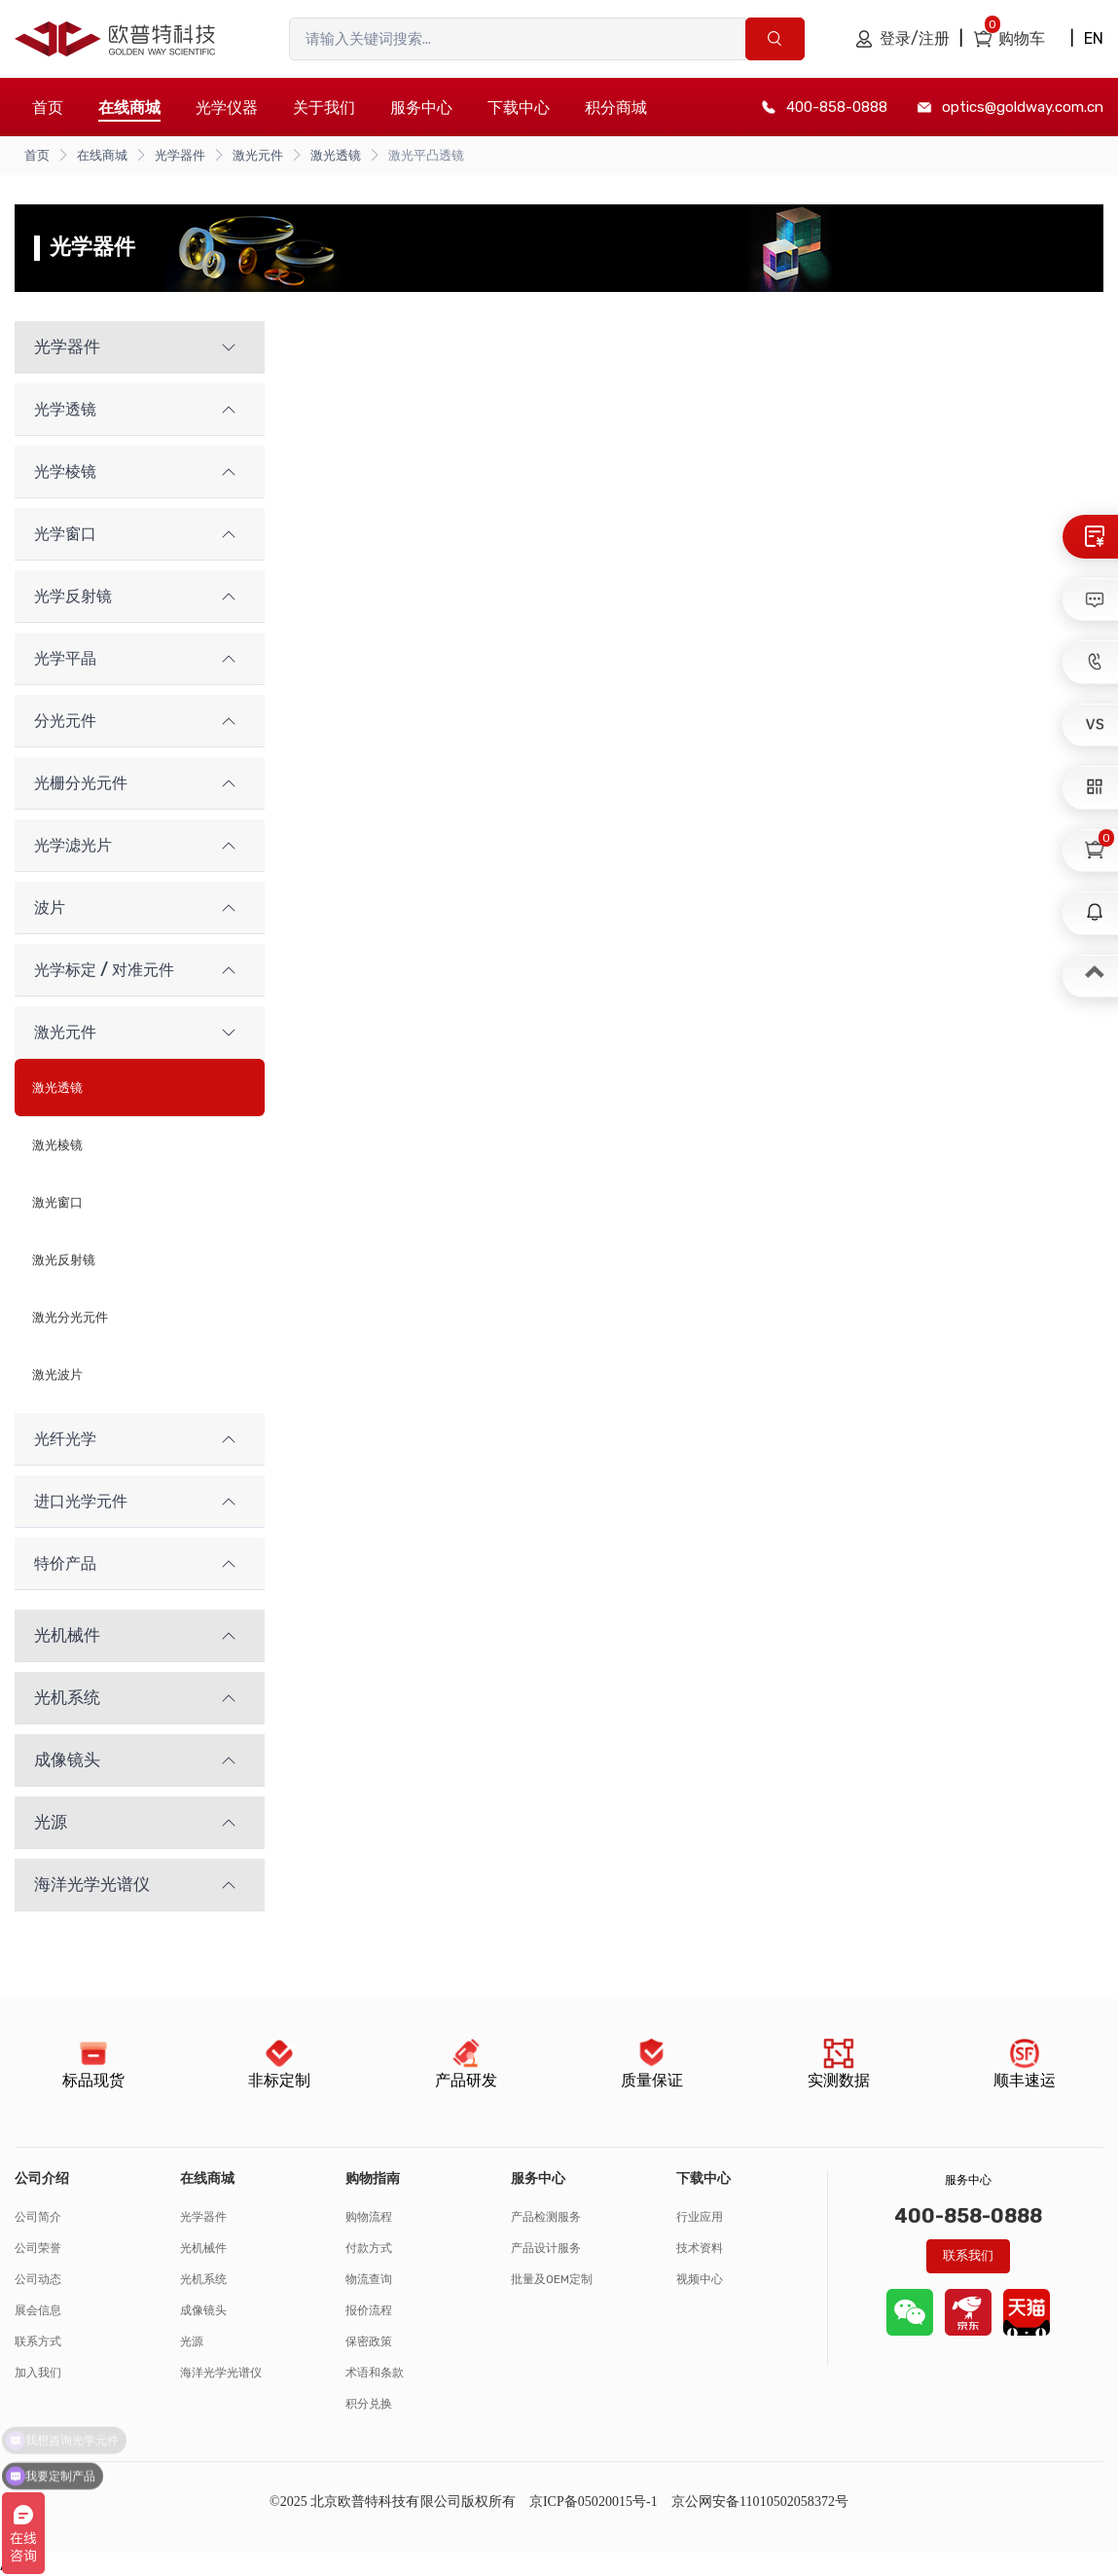 The width and height of the screenshot is (1118, 2576). I want to click on 服务中心, so click(421, 107).